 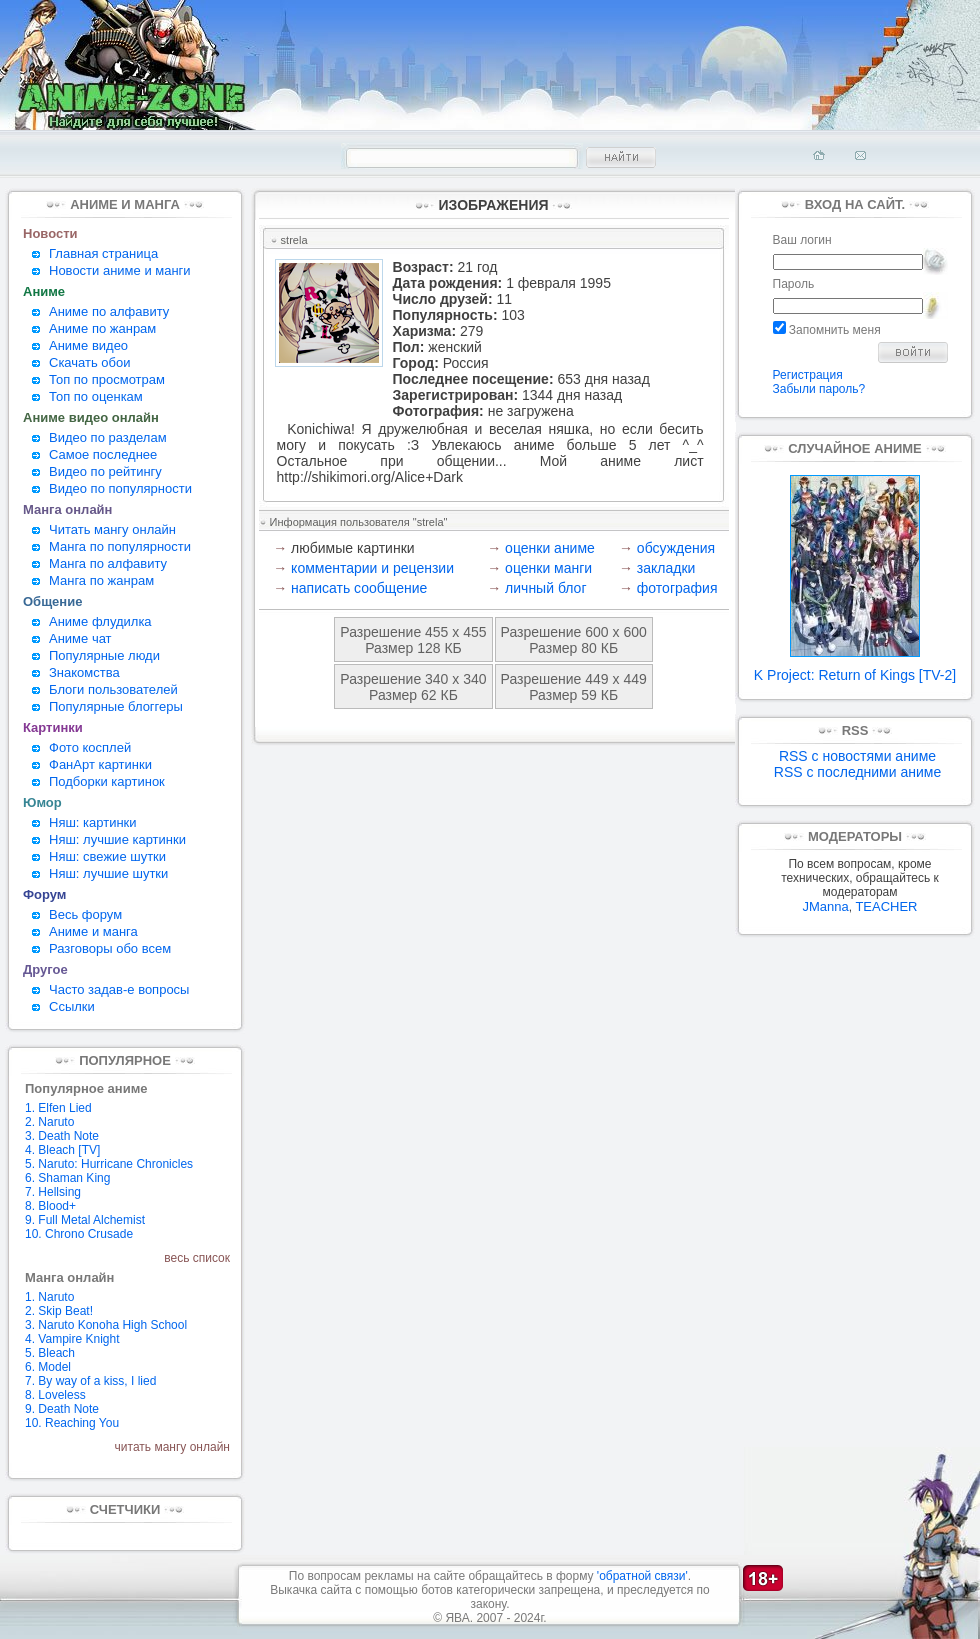 What do you see at coordinates (62, 1136) in the screenshot?
I see `3. Death Note` at bounding box center [62, 1136].